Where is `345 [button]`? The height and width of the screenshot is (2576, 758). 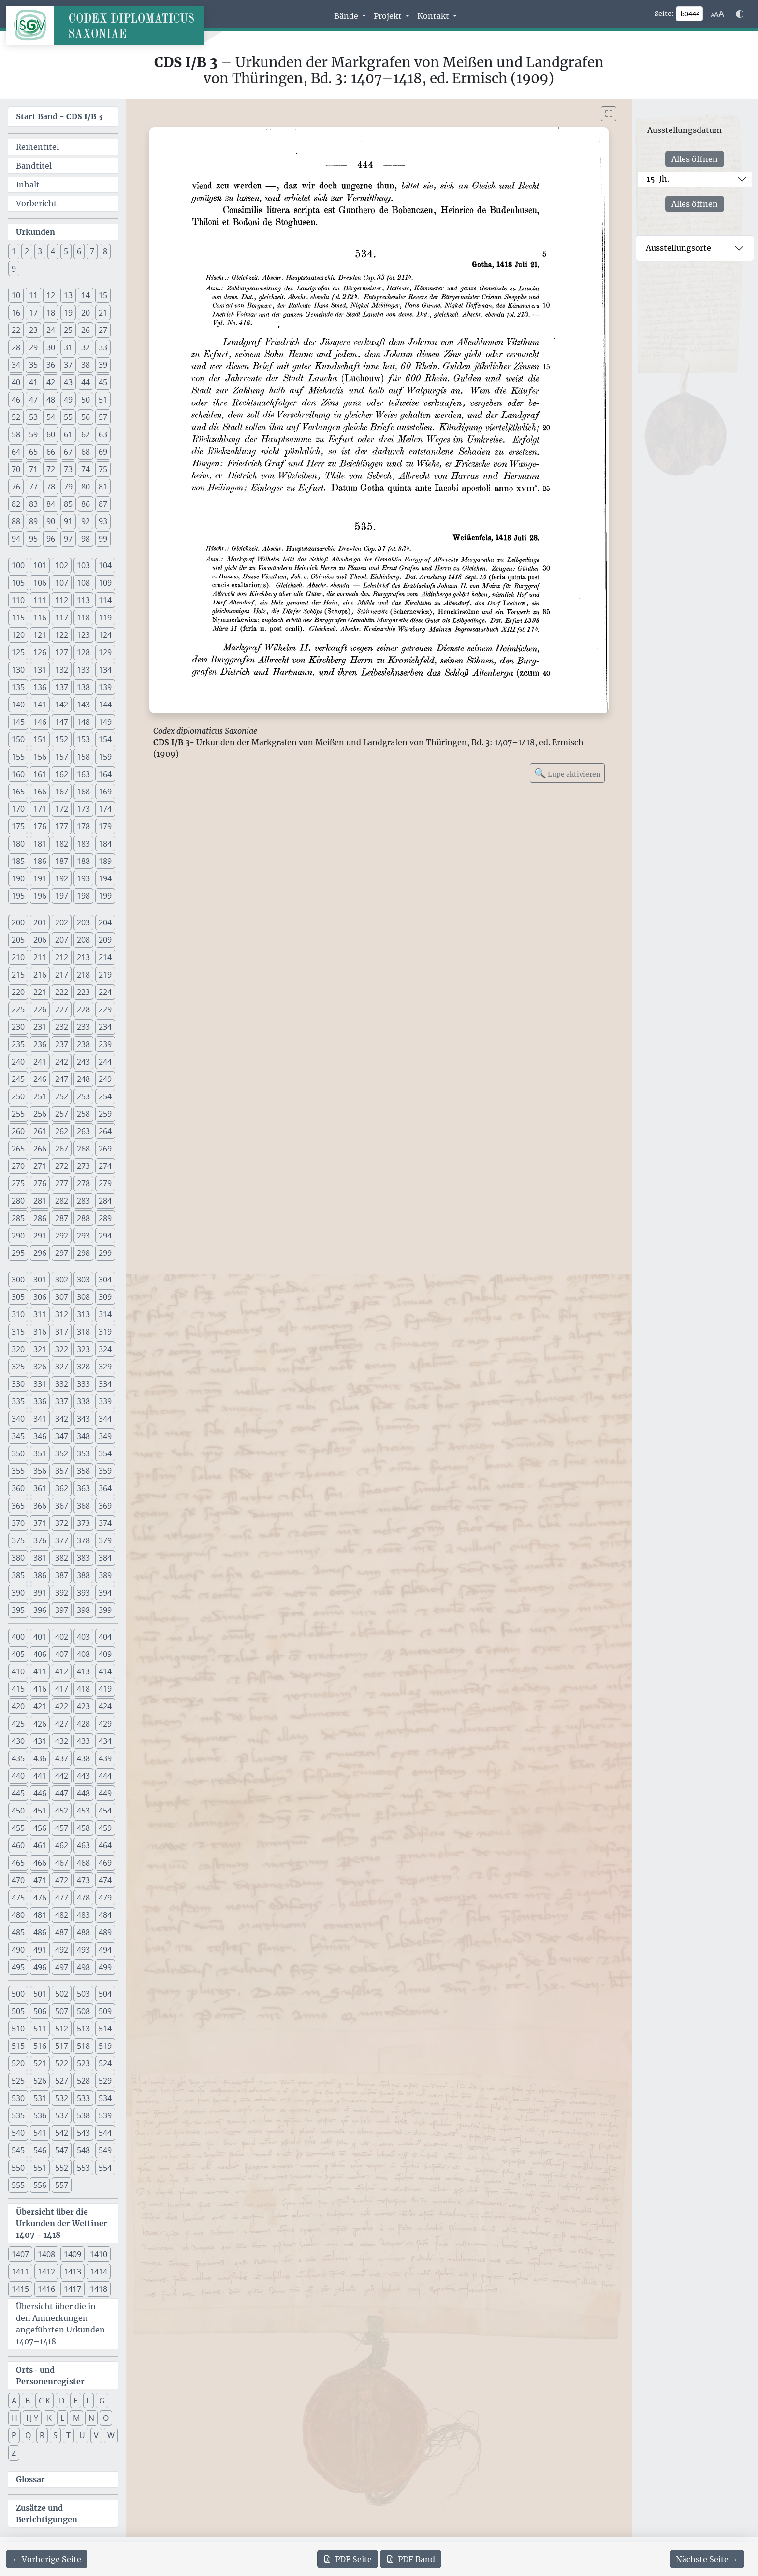
345 [button] is located at coordinates (18, 1436).